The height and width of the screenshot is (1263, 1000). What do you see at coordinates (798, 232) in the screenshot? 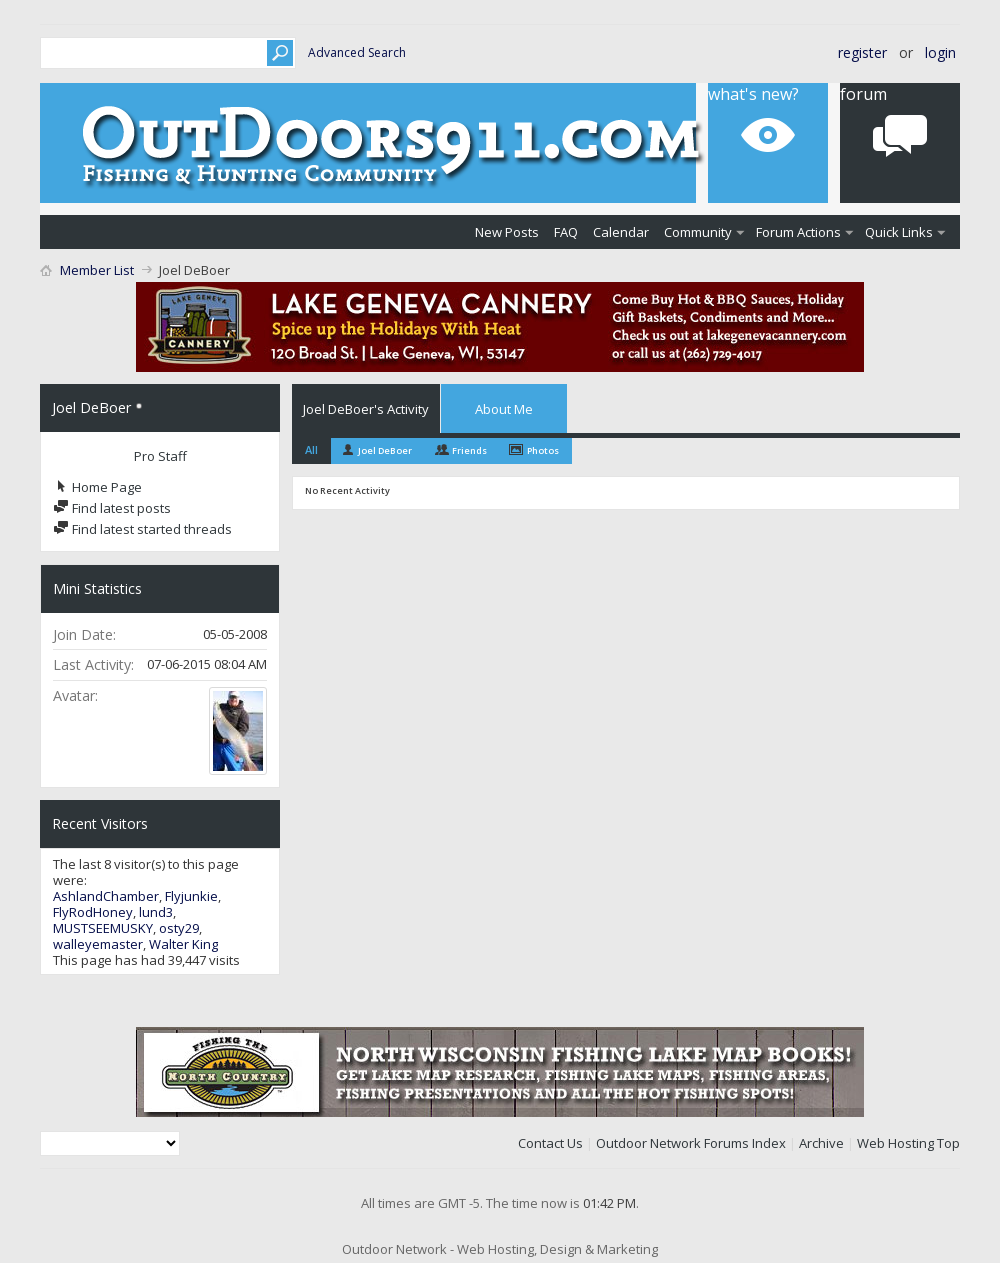
I see `Forum Actions` at bounding box center [798, 232].